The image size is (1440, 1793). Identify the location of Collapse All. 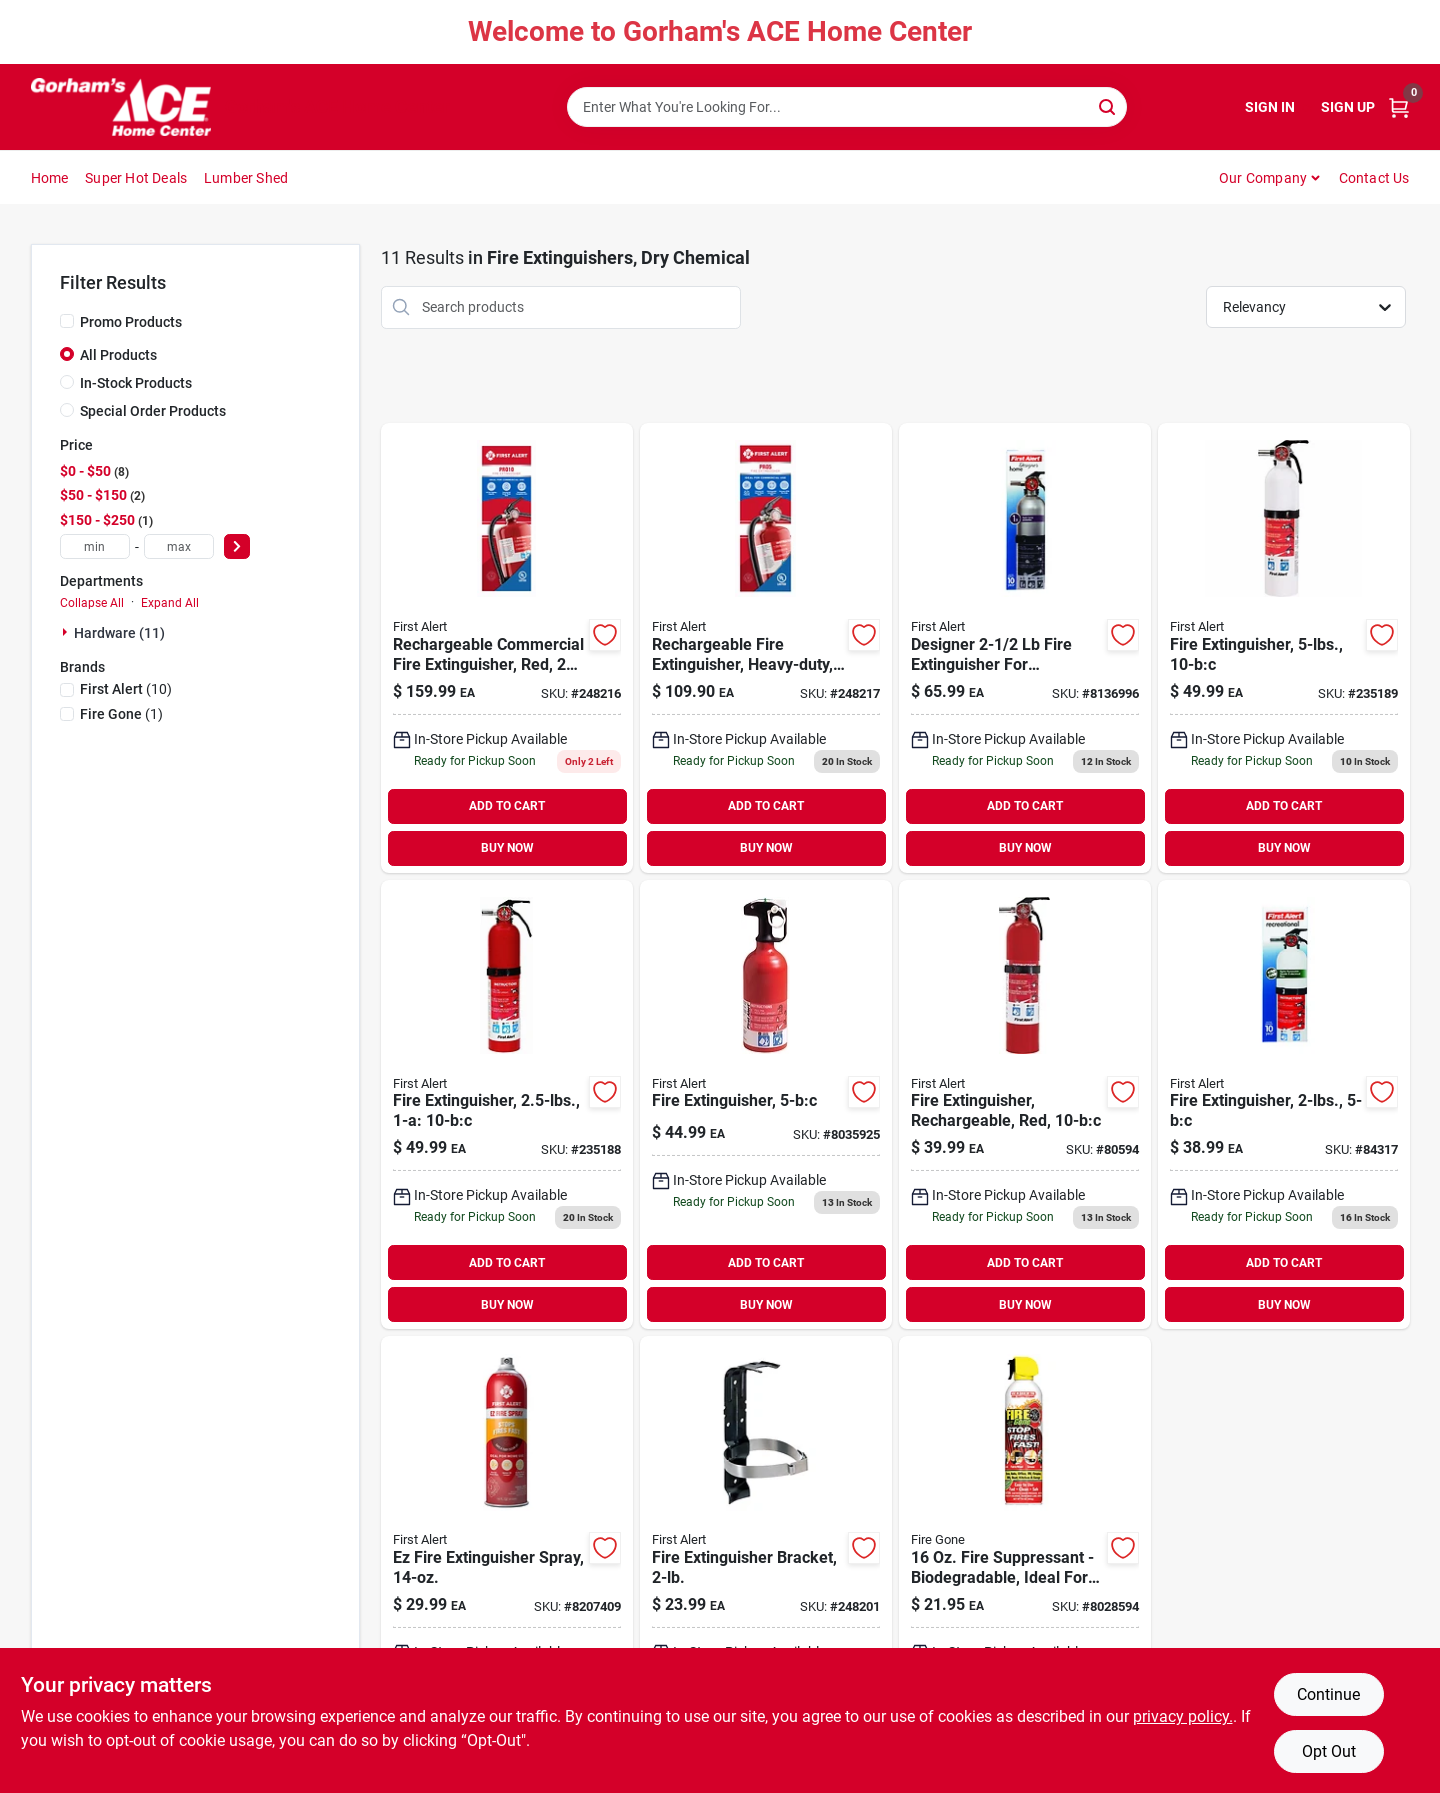
(92, 603).